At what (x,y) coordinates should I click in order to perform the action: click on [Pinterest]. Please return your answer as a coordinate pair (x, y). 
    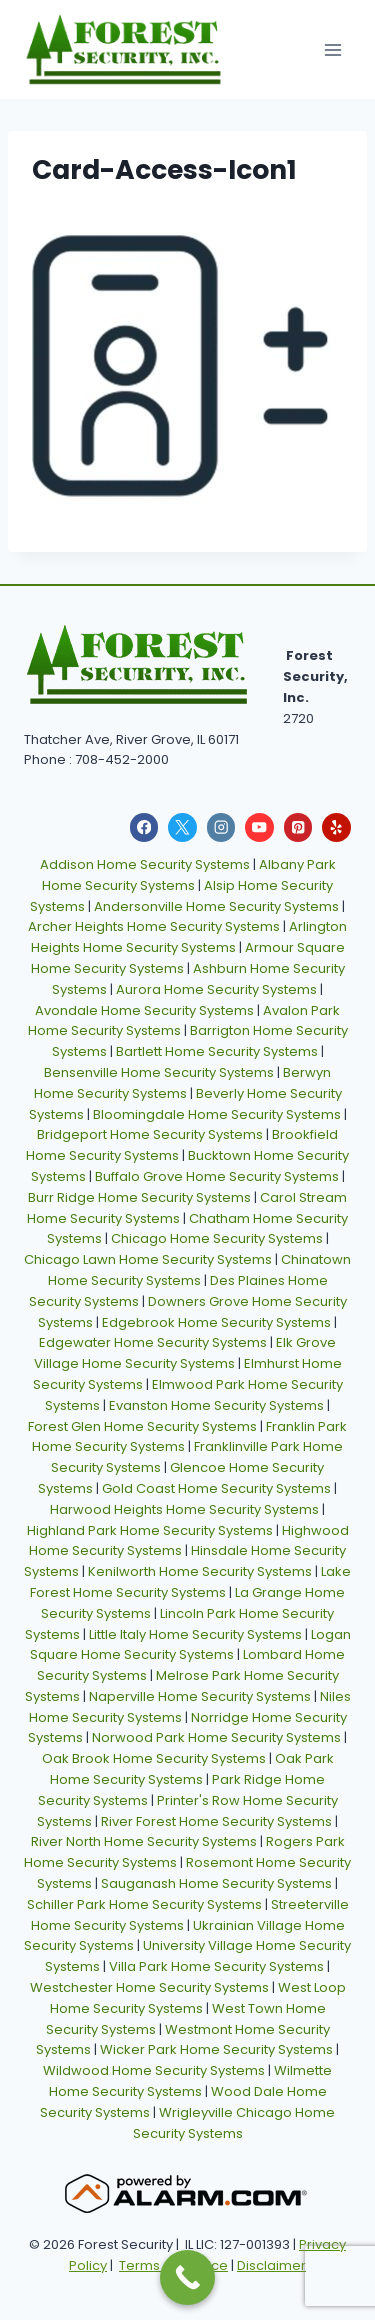
    Looking at the image, I should click on (298, 827).